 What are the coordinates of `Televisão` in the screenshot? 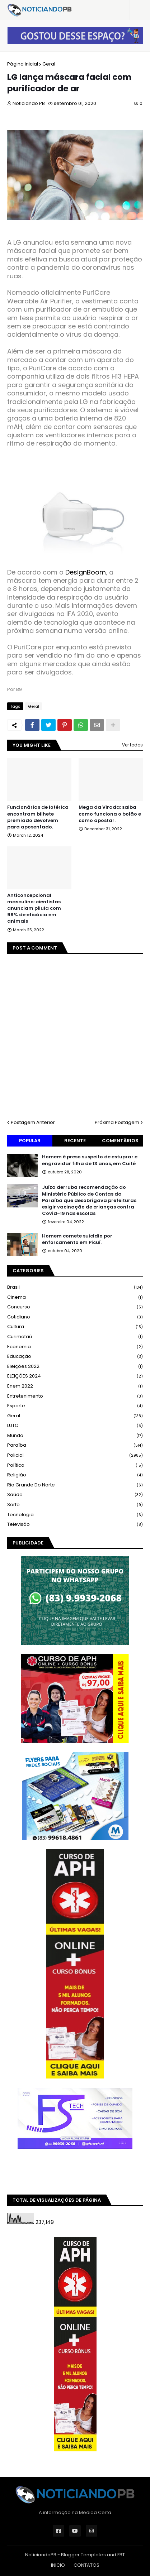 It's located at (75, 1524).